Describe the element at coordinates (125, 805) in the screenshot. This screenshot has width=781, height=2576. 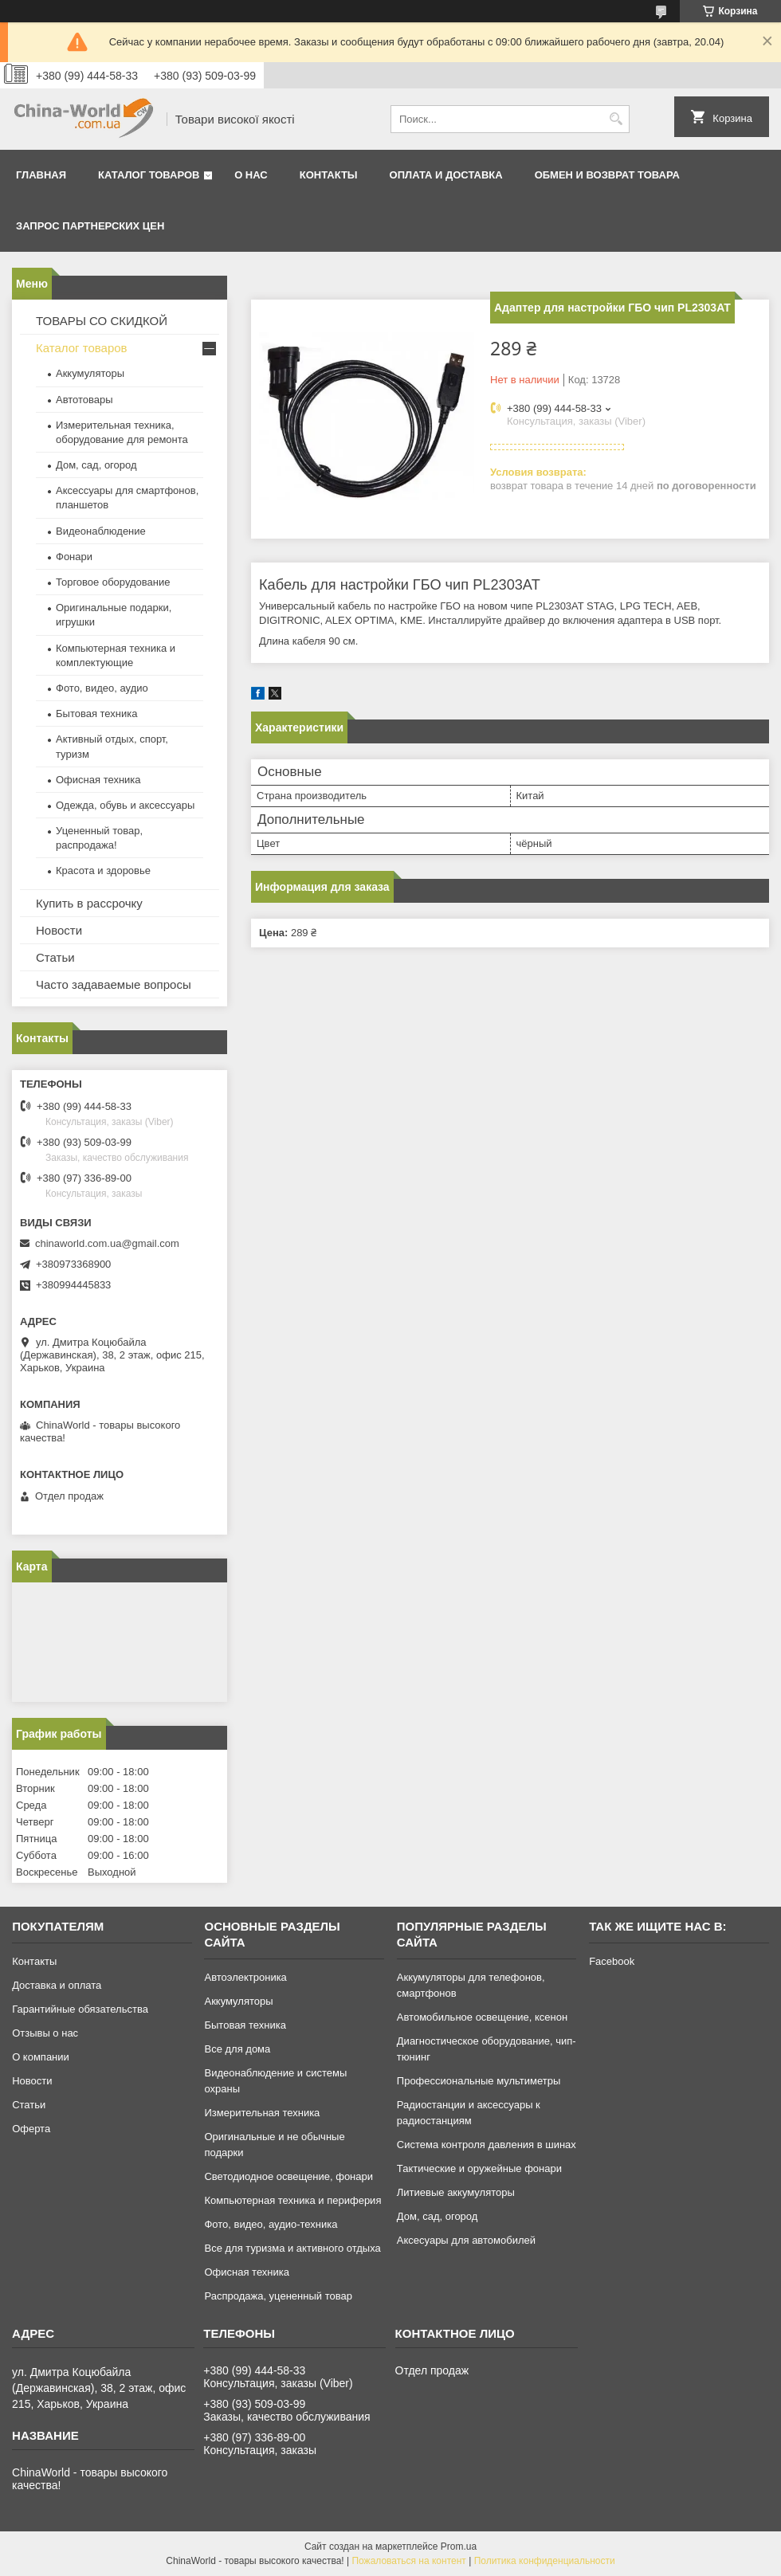
I see `Одежда, обувь и аксессуары` at that location.